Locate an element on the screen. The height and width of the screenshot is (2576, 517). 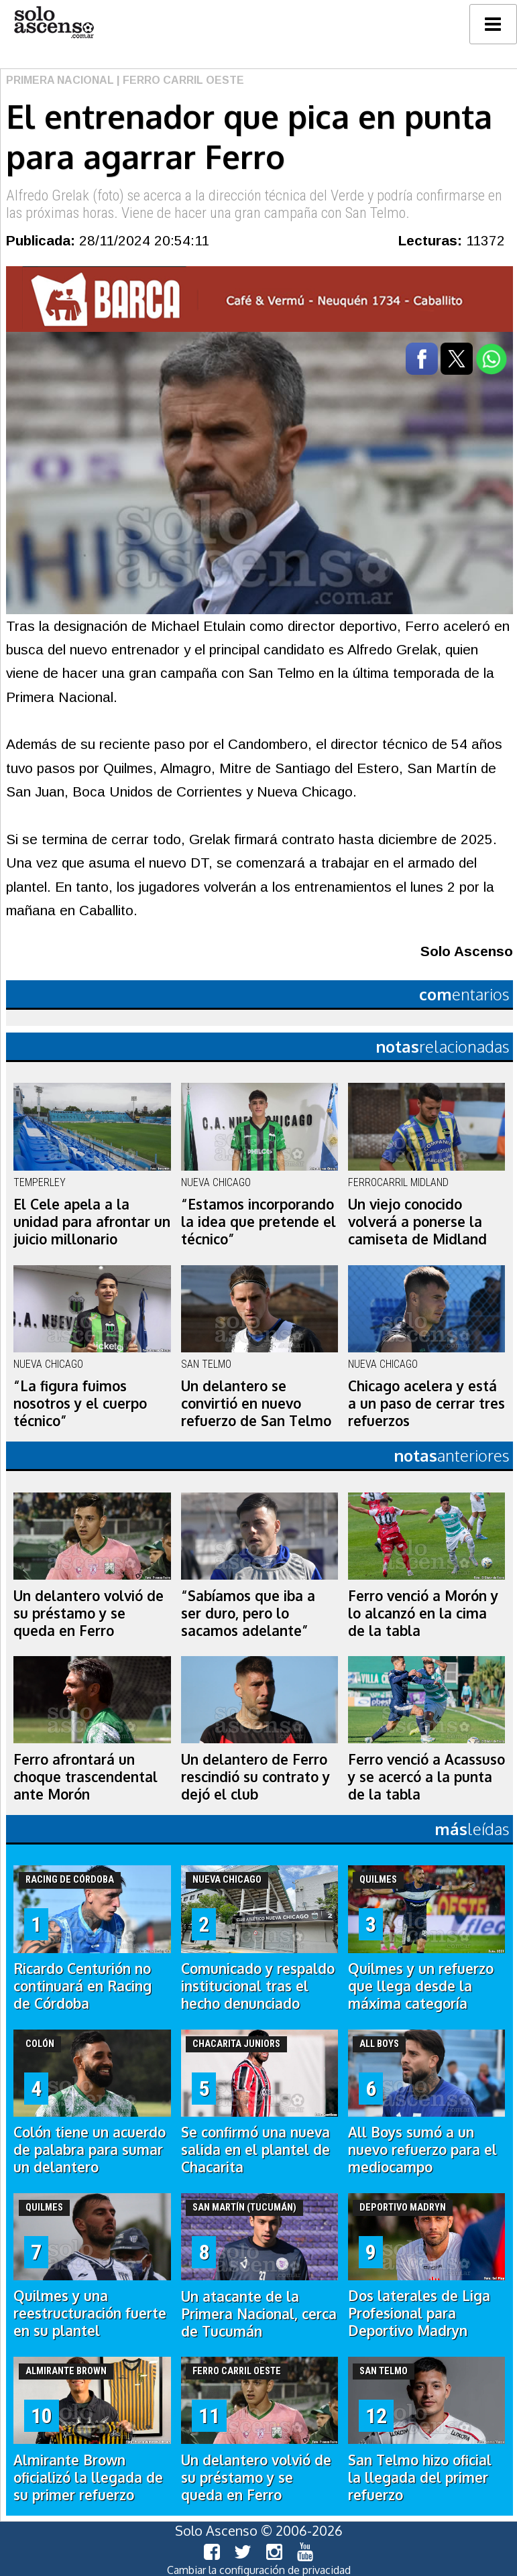
Un delantero de Ferro rescindió su contrato y dejó el club is located at coordinates (255, 1777).